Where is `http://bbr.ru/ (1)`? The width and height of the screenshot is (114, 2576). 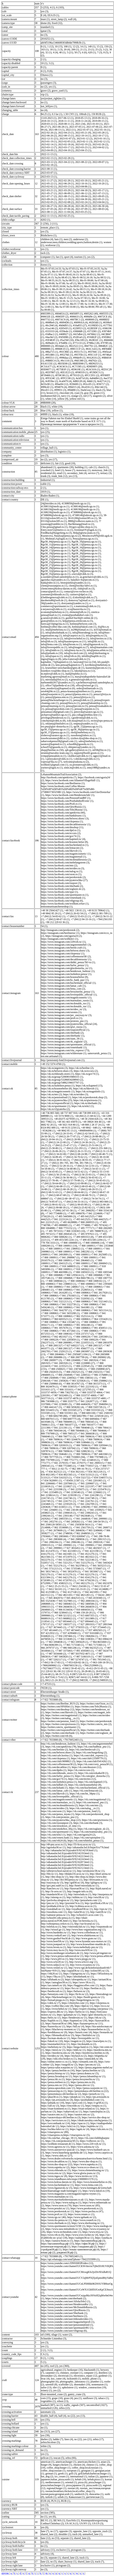
http://bbr.ru/ (1) is located at coordinates (49, 1873).